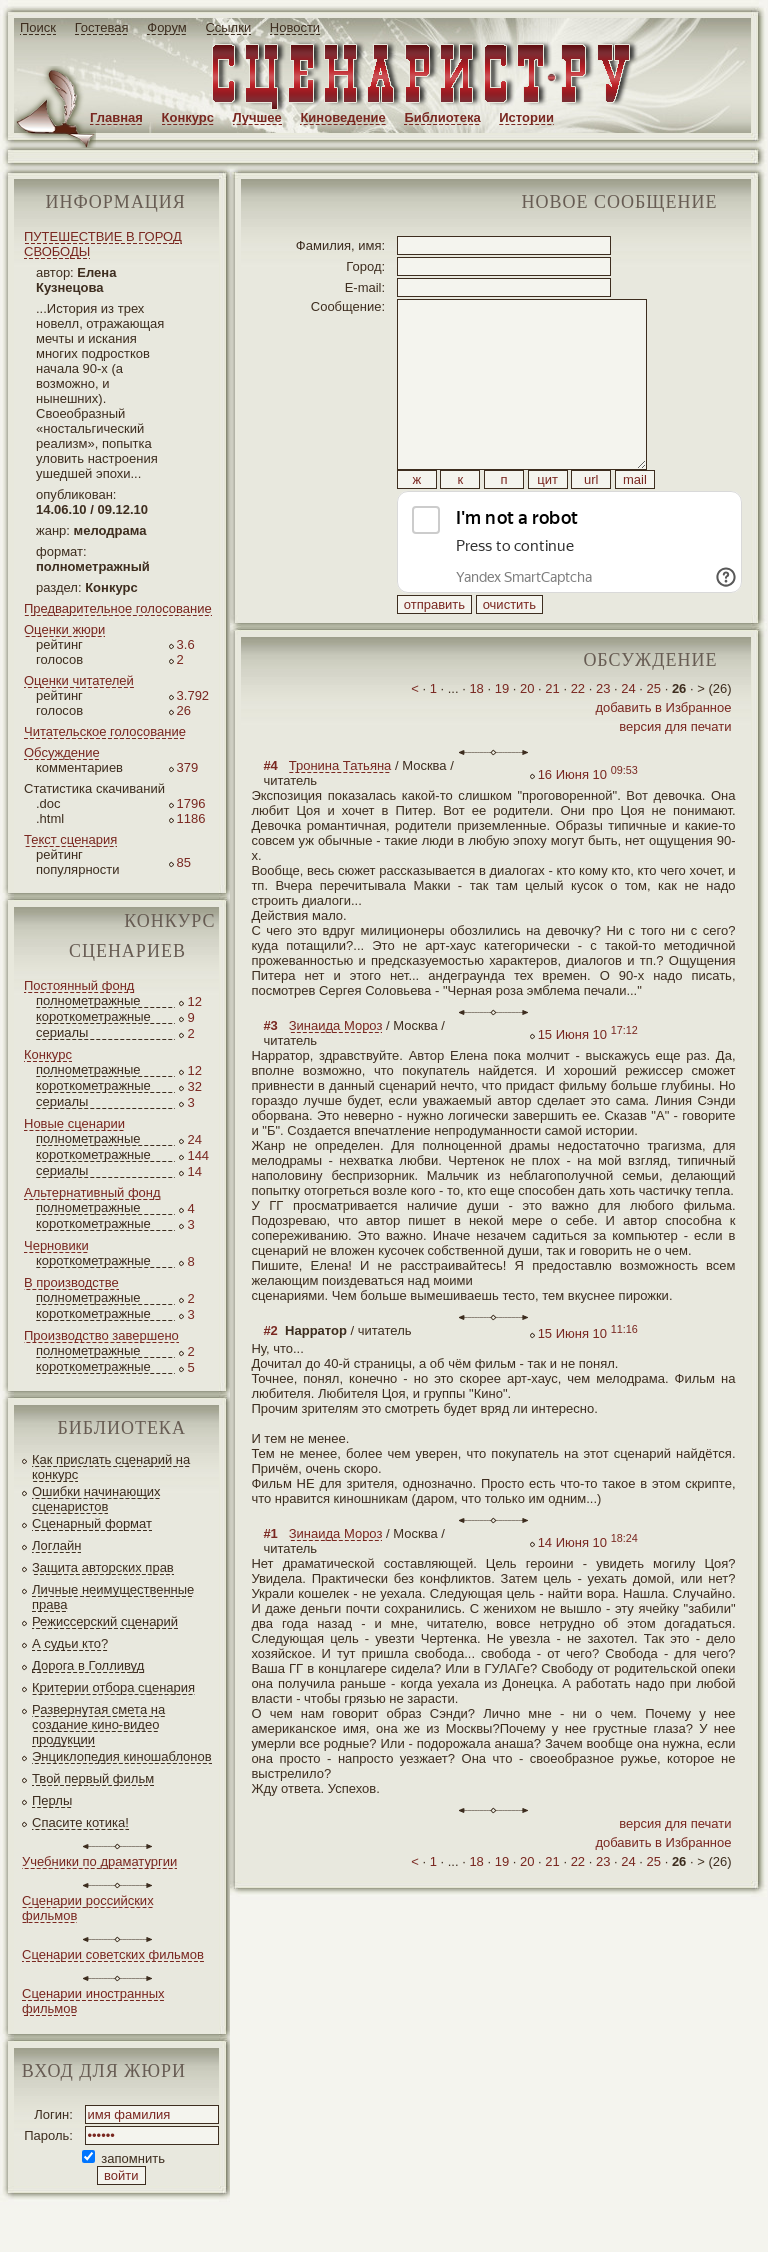 Image resolution: width=768 pixels, height=2252 pixels. What do you see at coordinates (103, 244) in the screenshot?
I see `ПУТЕШЕСТВИЕ В ГОРОД СВОБОДЫ` at bounding box center [103, 244].